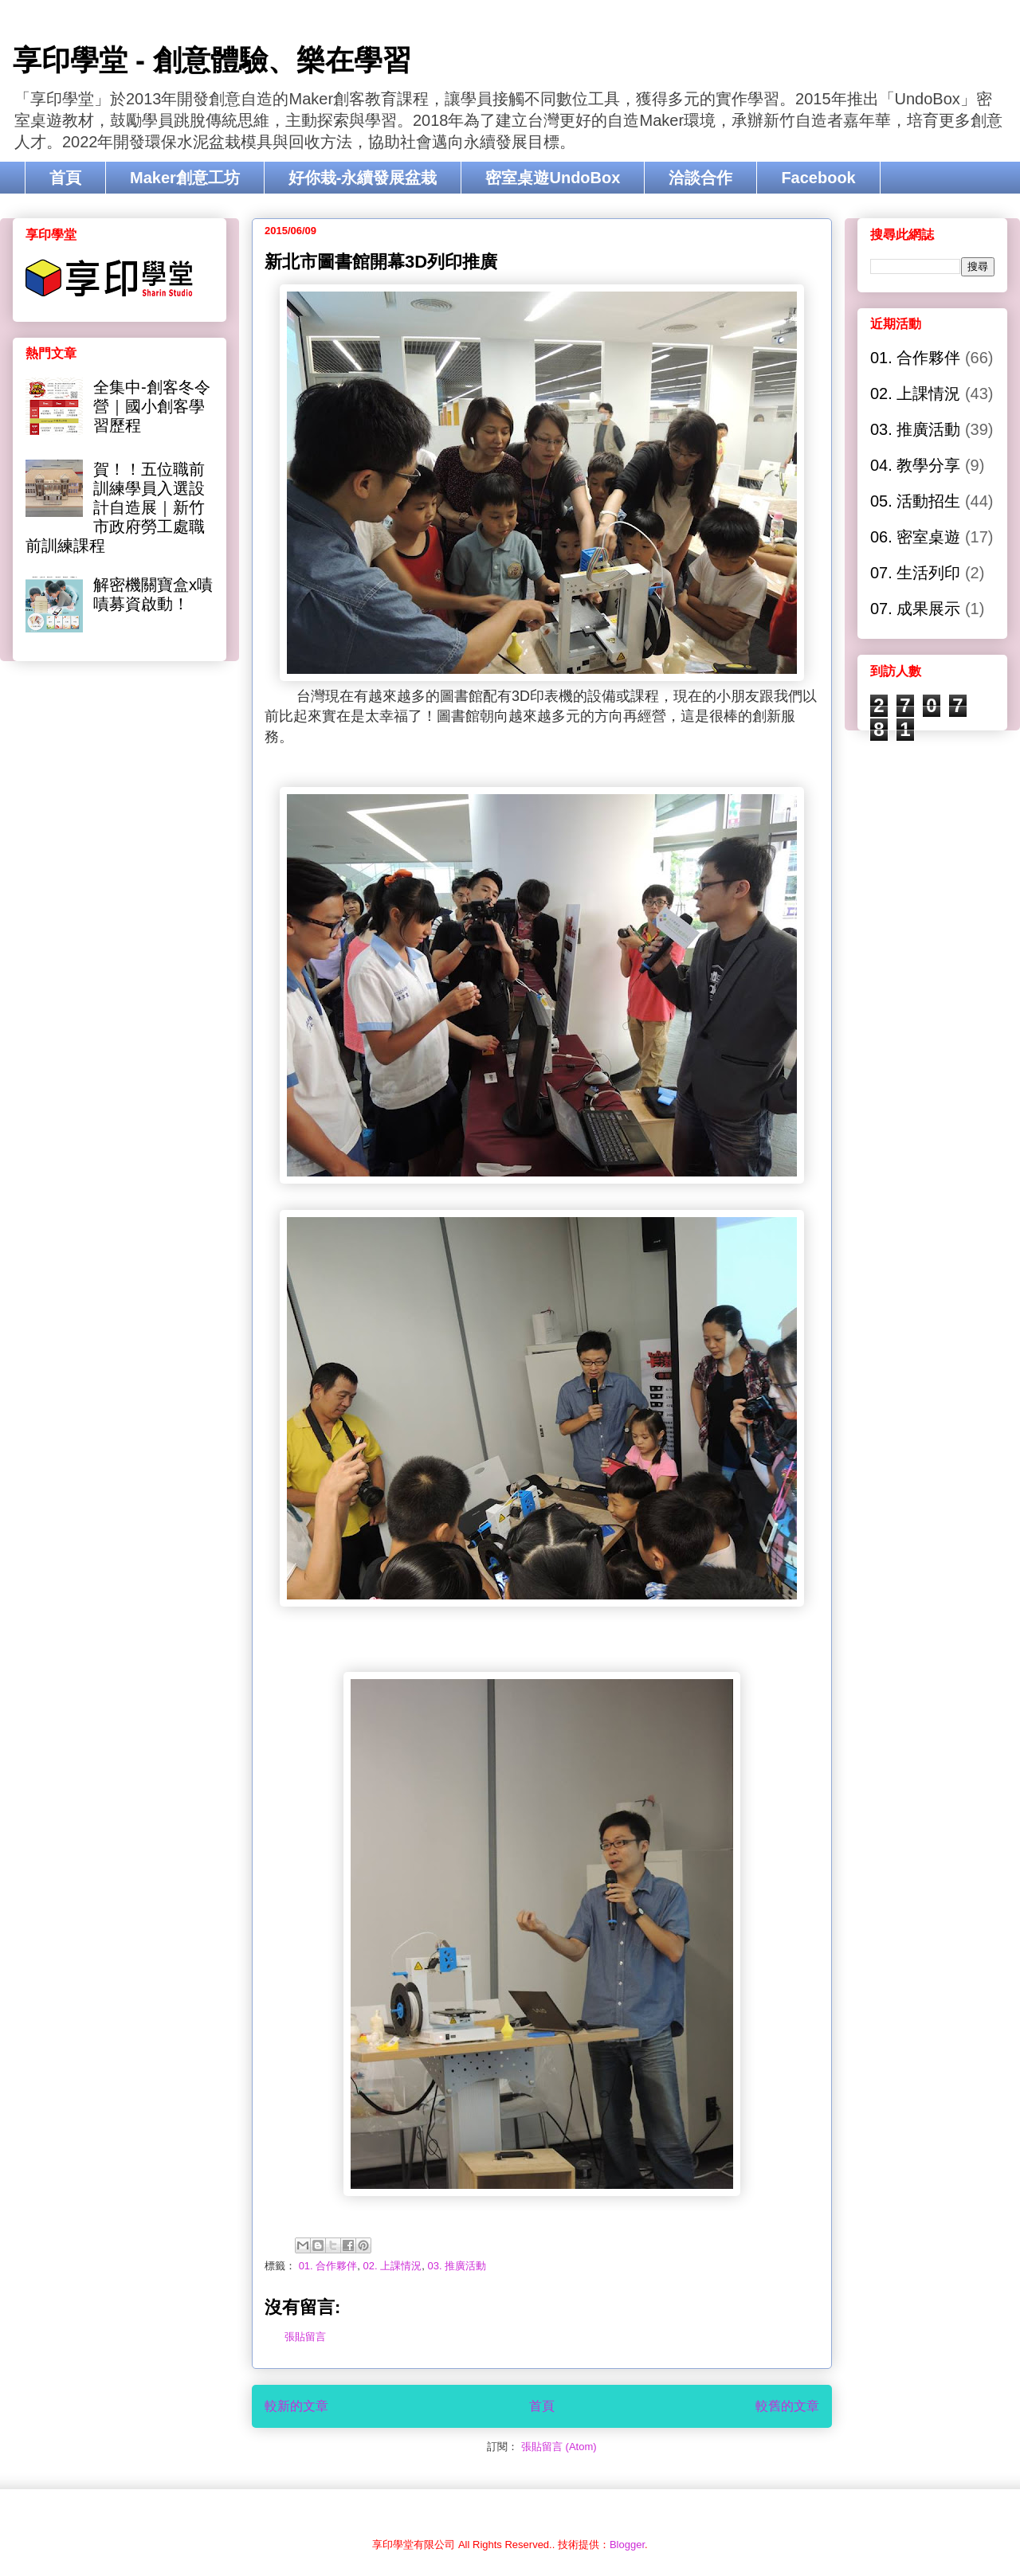 The width and height of the screenshot is (1020, 2576). What do you see at coordinates (700, 177) in the screenshot?
I see `洽談合作` at bounding box center [700, 177].